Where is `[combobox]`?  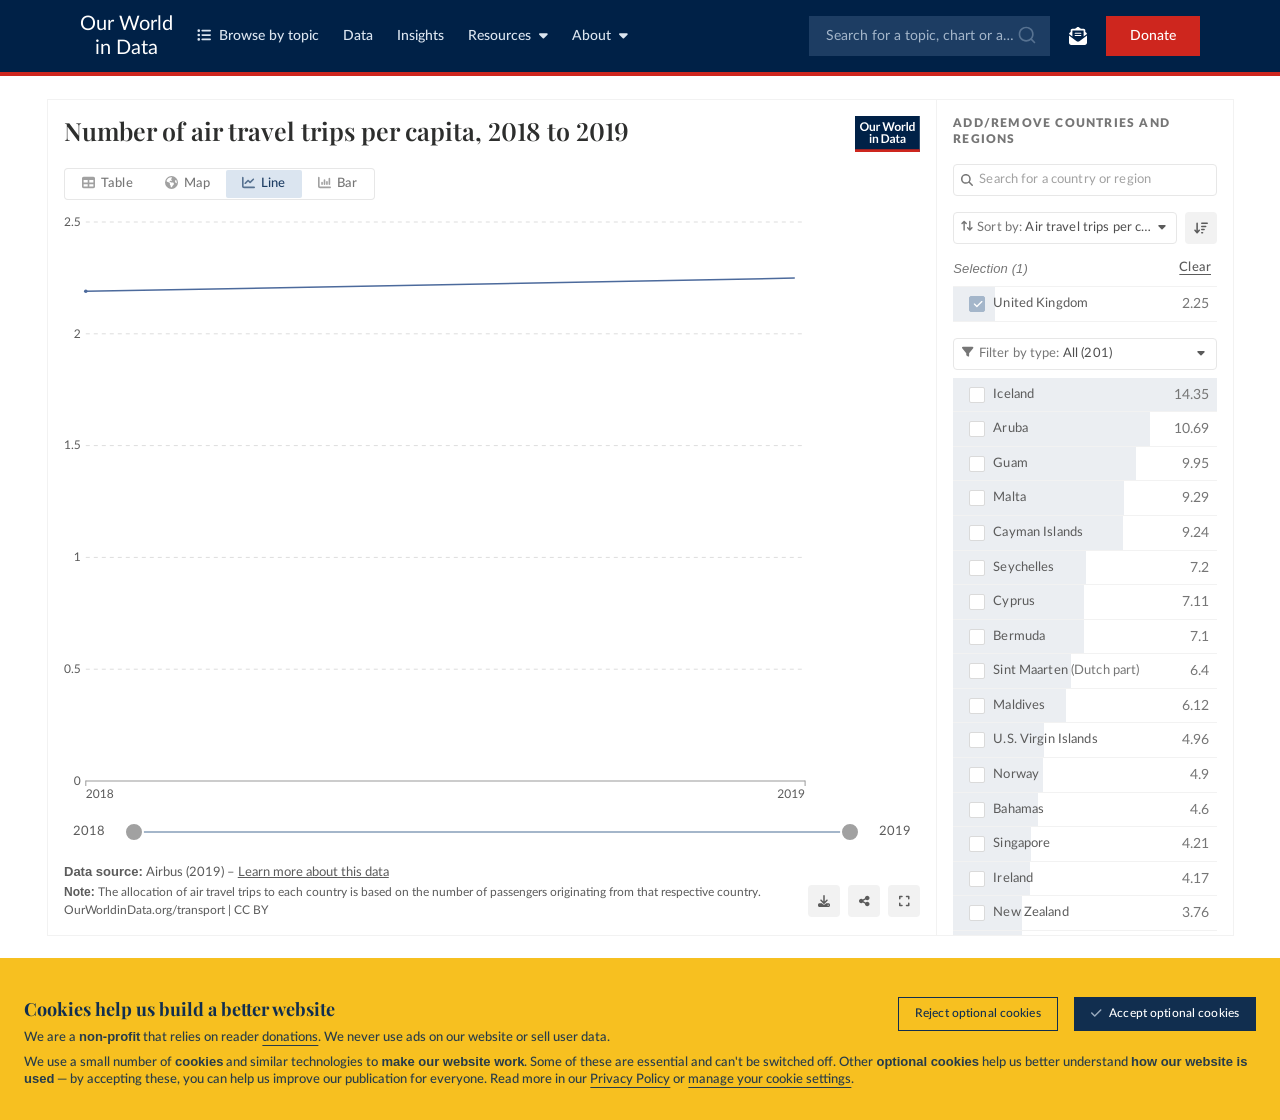
[combobox] is located at coordinates (929, 36).